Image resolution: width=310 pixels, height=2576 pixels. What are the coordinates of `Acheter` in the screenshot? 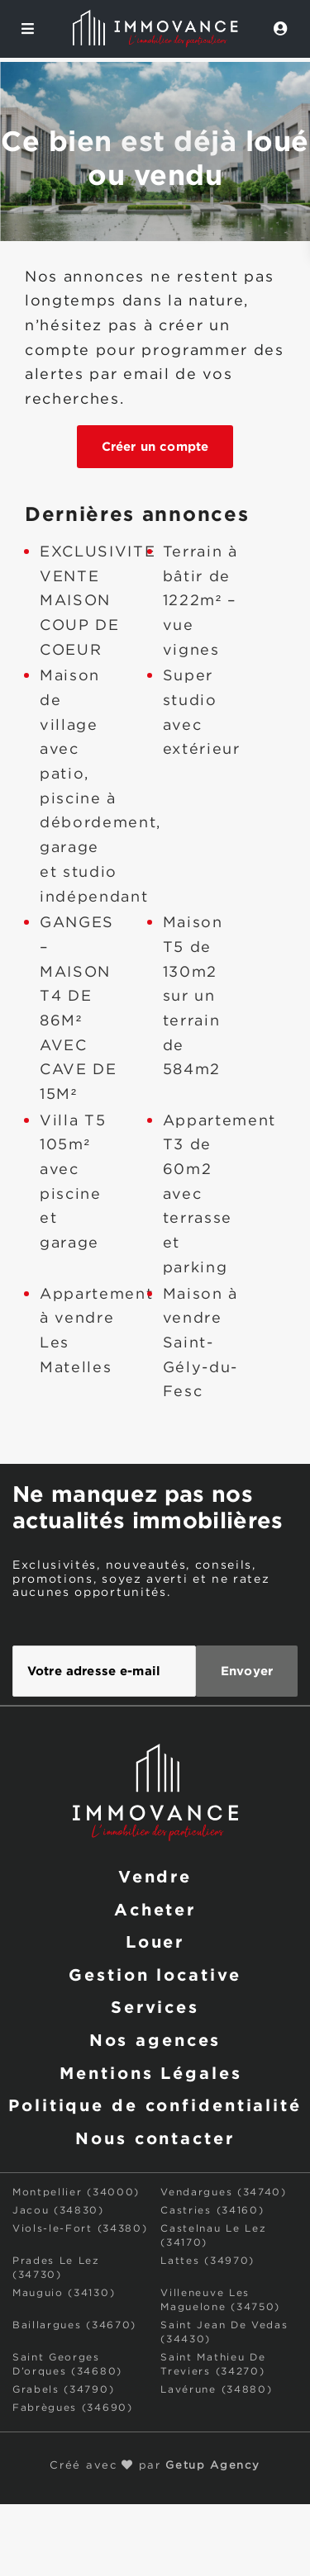 It's located at (155, 1909).